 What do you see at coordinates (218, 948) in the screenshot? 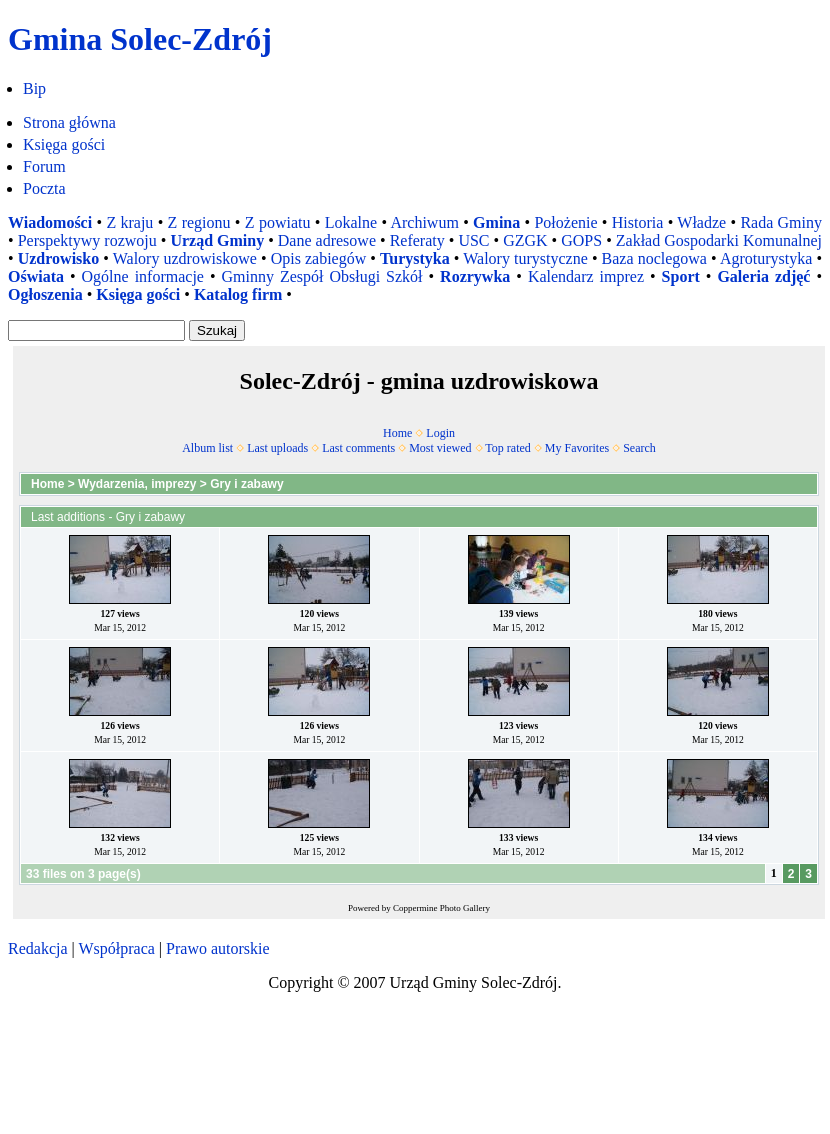
I see `Prawo autorskie` at bounding box center [218, 948].